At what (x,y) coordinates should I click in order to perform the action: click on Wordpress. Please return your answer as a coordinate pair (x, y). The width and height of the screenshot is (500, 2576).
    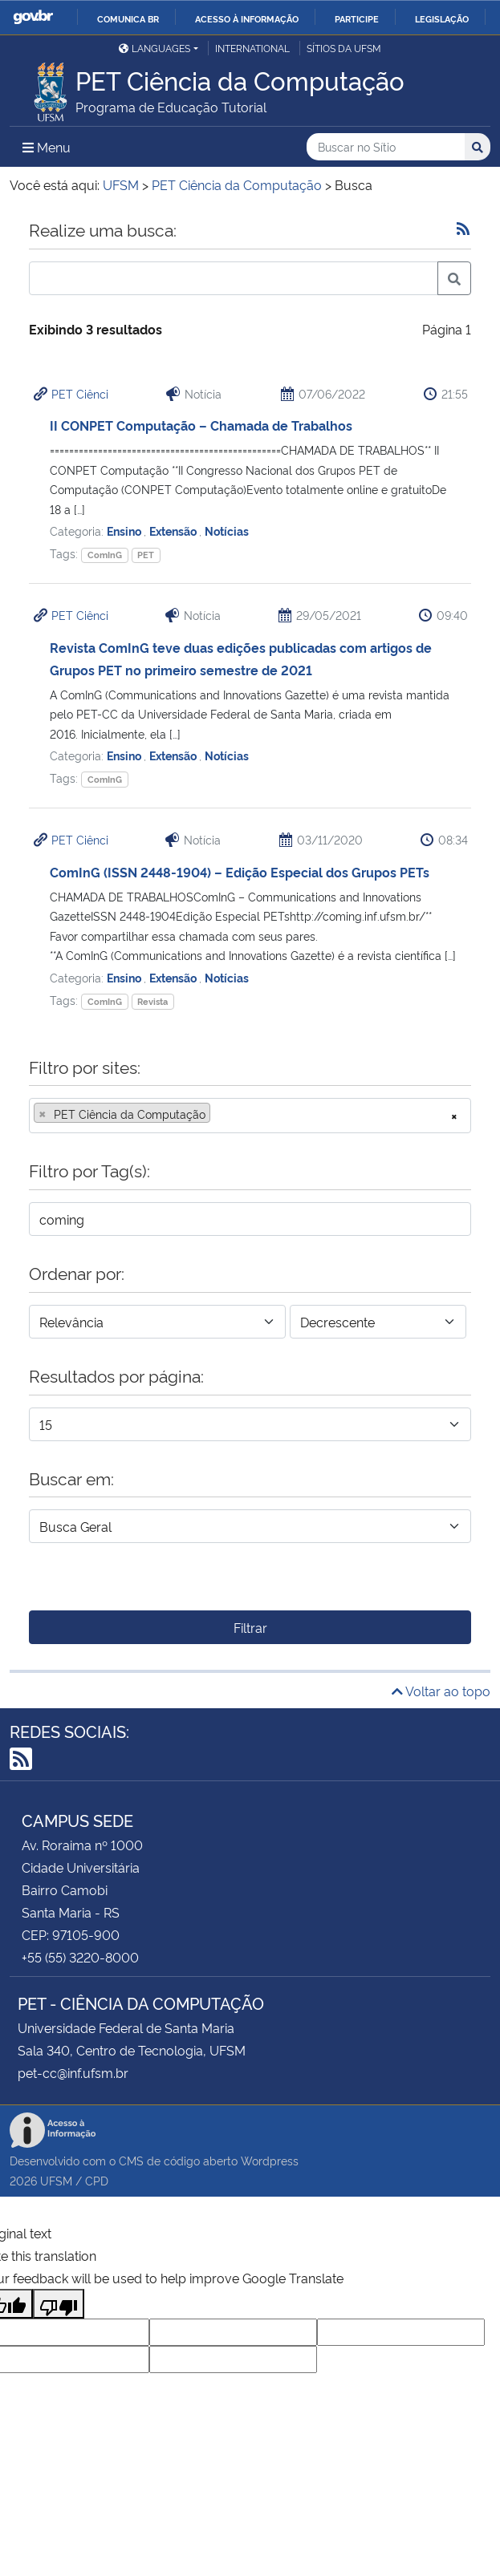
    Looking at the image, I should click on (270, 2160).